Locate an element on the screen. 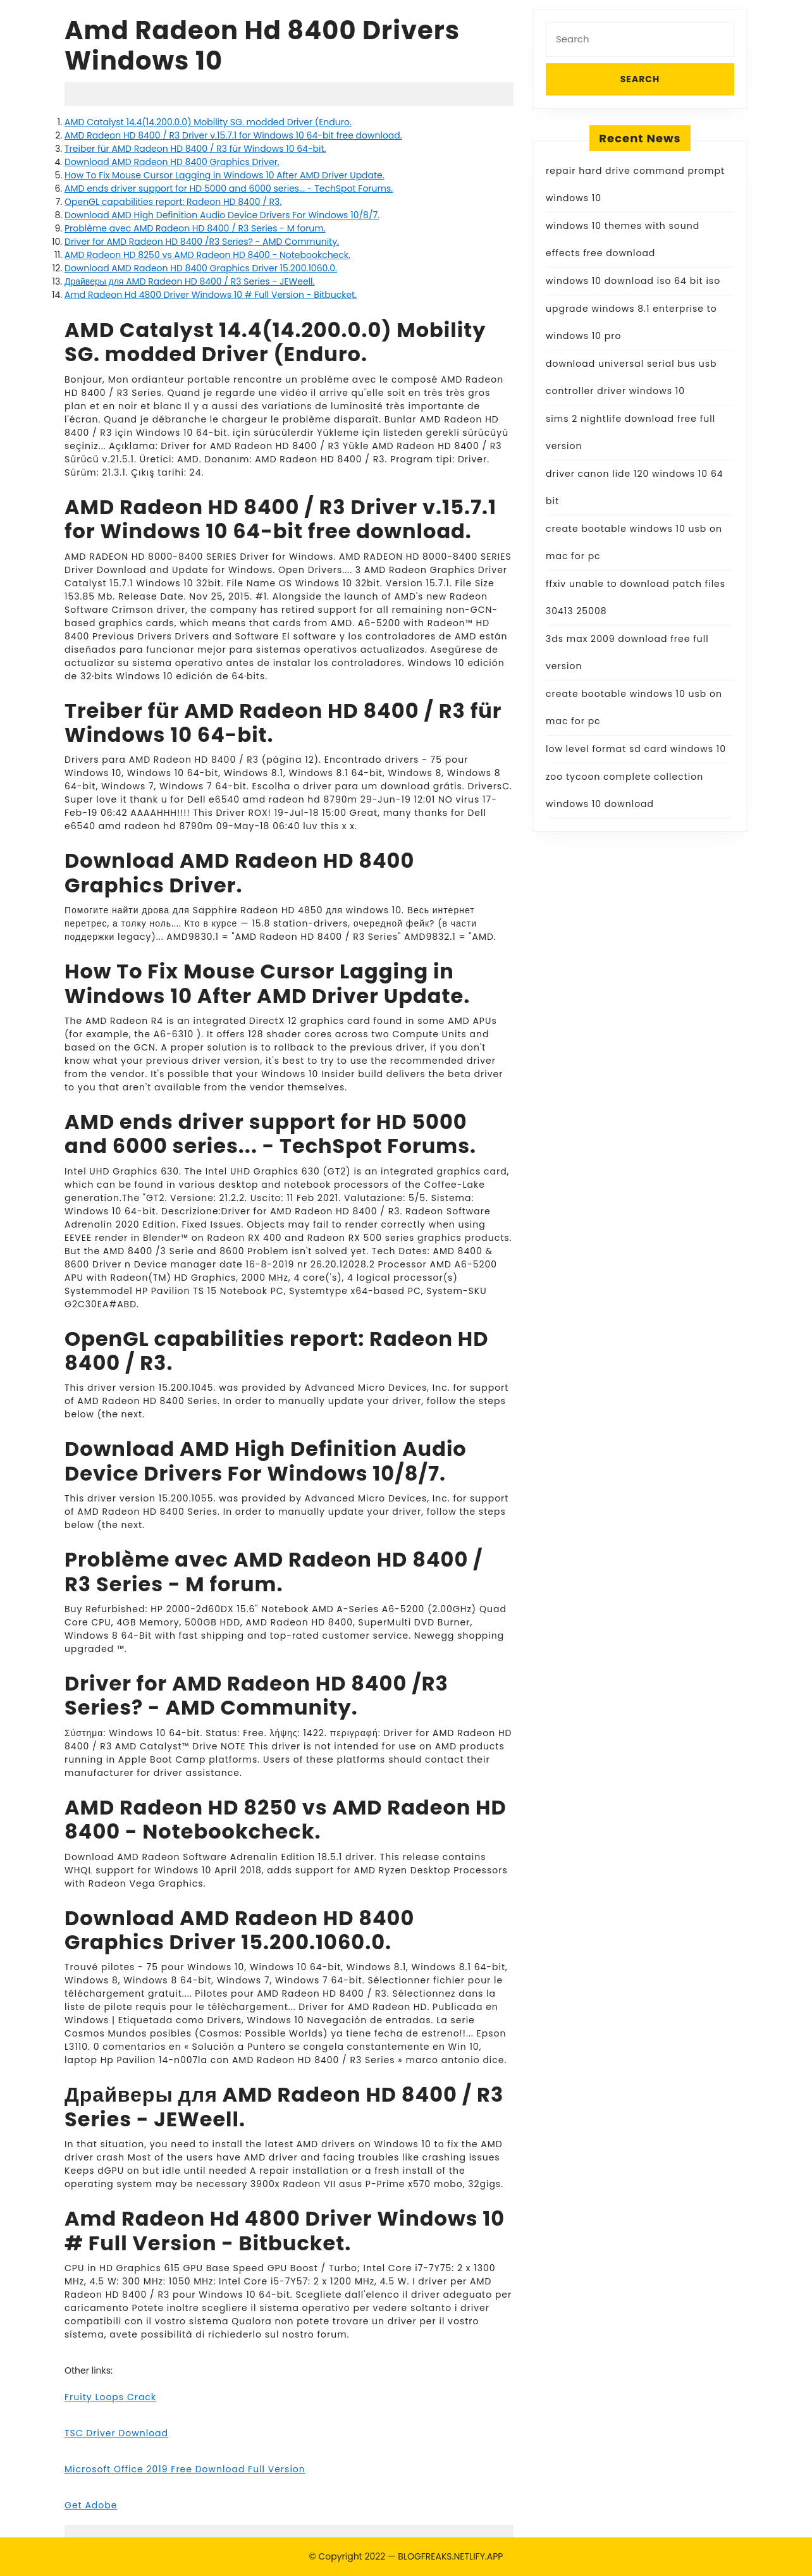  low level format sd card windows 10 is located at coordinates (636, 749).